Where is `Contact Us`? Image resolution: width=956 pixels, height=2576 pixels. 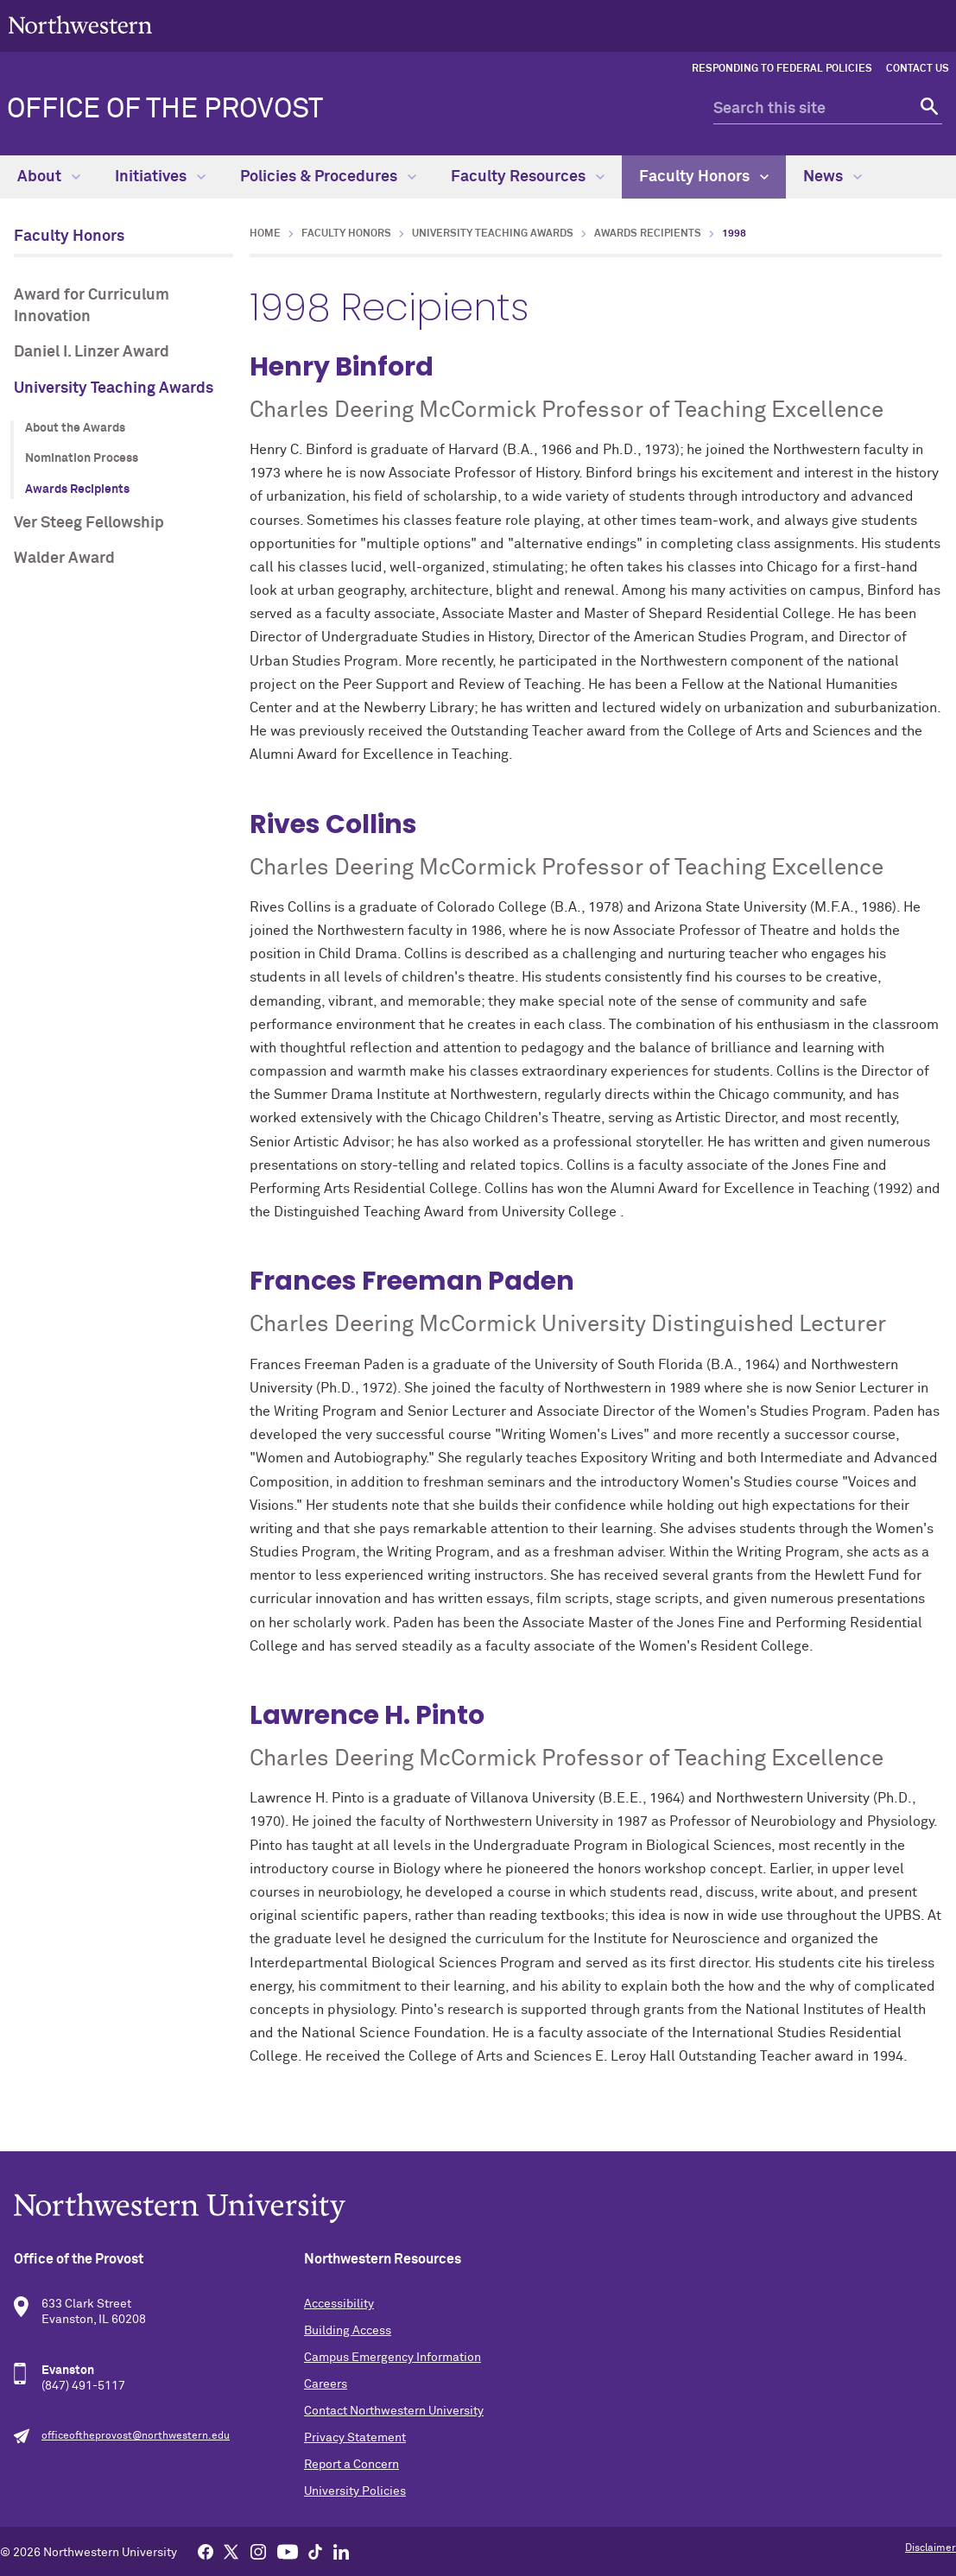 Contact Us is located at coordinates (917, 69).